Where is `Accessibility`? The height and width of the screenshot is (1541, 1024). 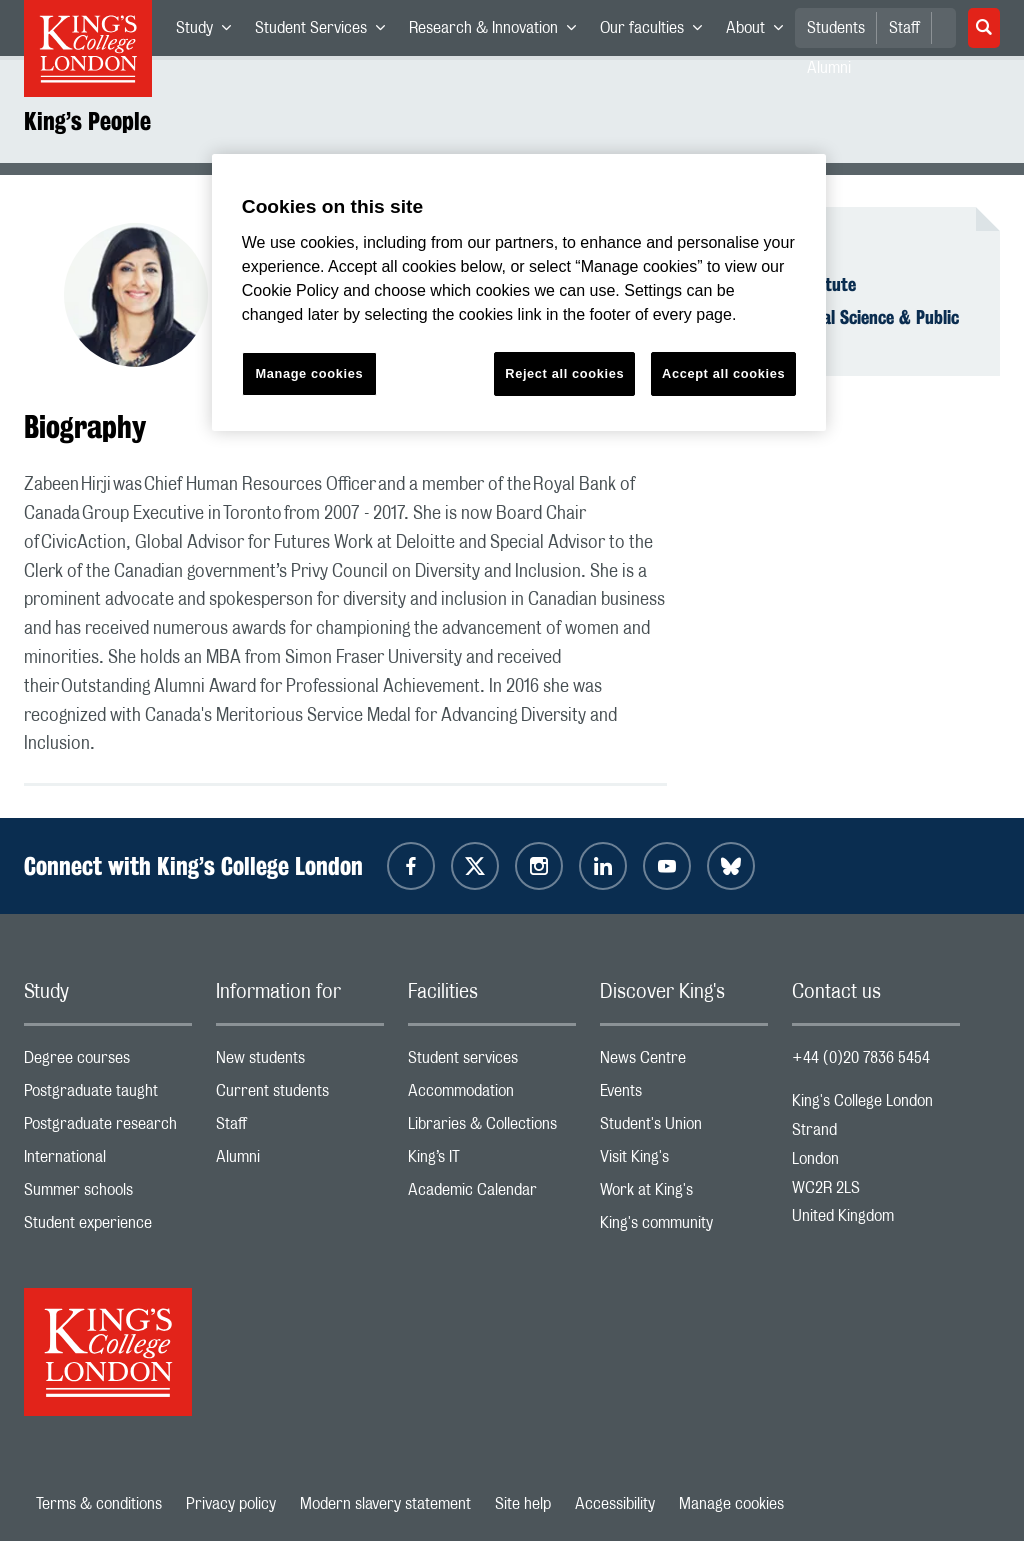 Accessibility is located at coordinates (615, 1504).